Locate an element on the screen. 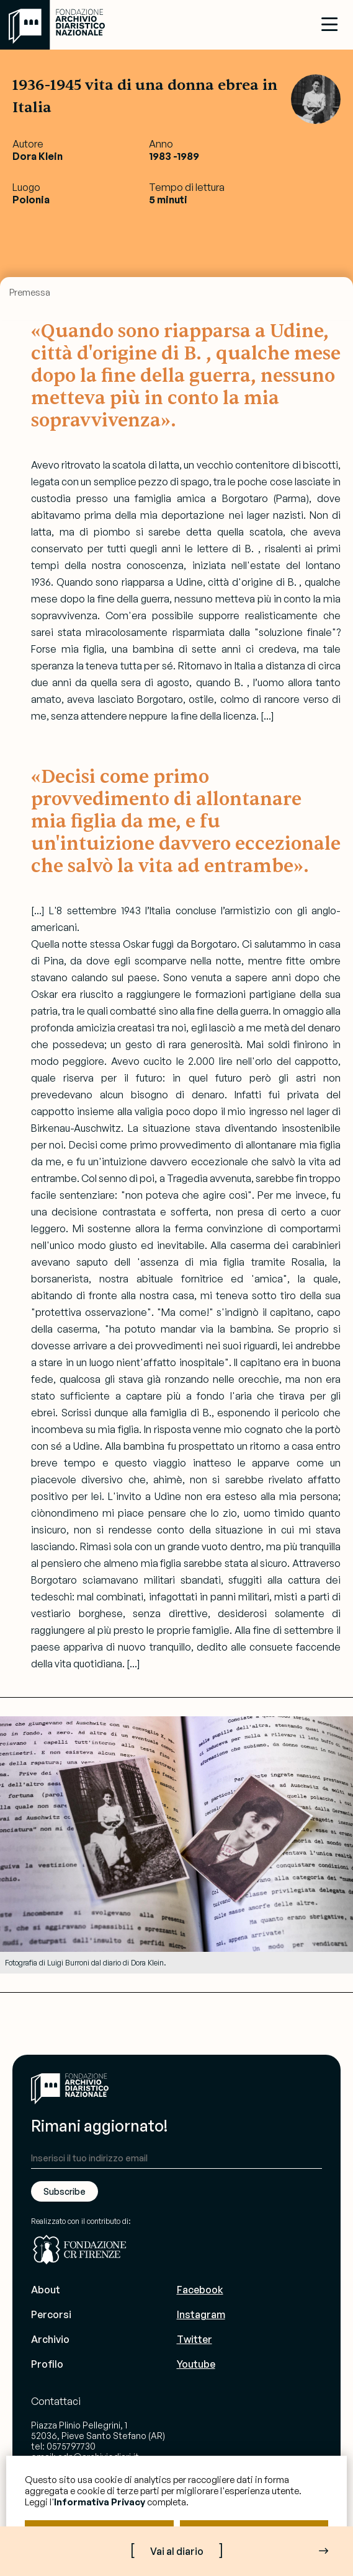  Subscribe is located at coordinates (64, 2191).